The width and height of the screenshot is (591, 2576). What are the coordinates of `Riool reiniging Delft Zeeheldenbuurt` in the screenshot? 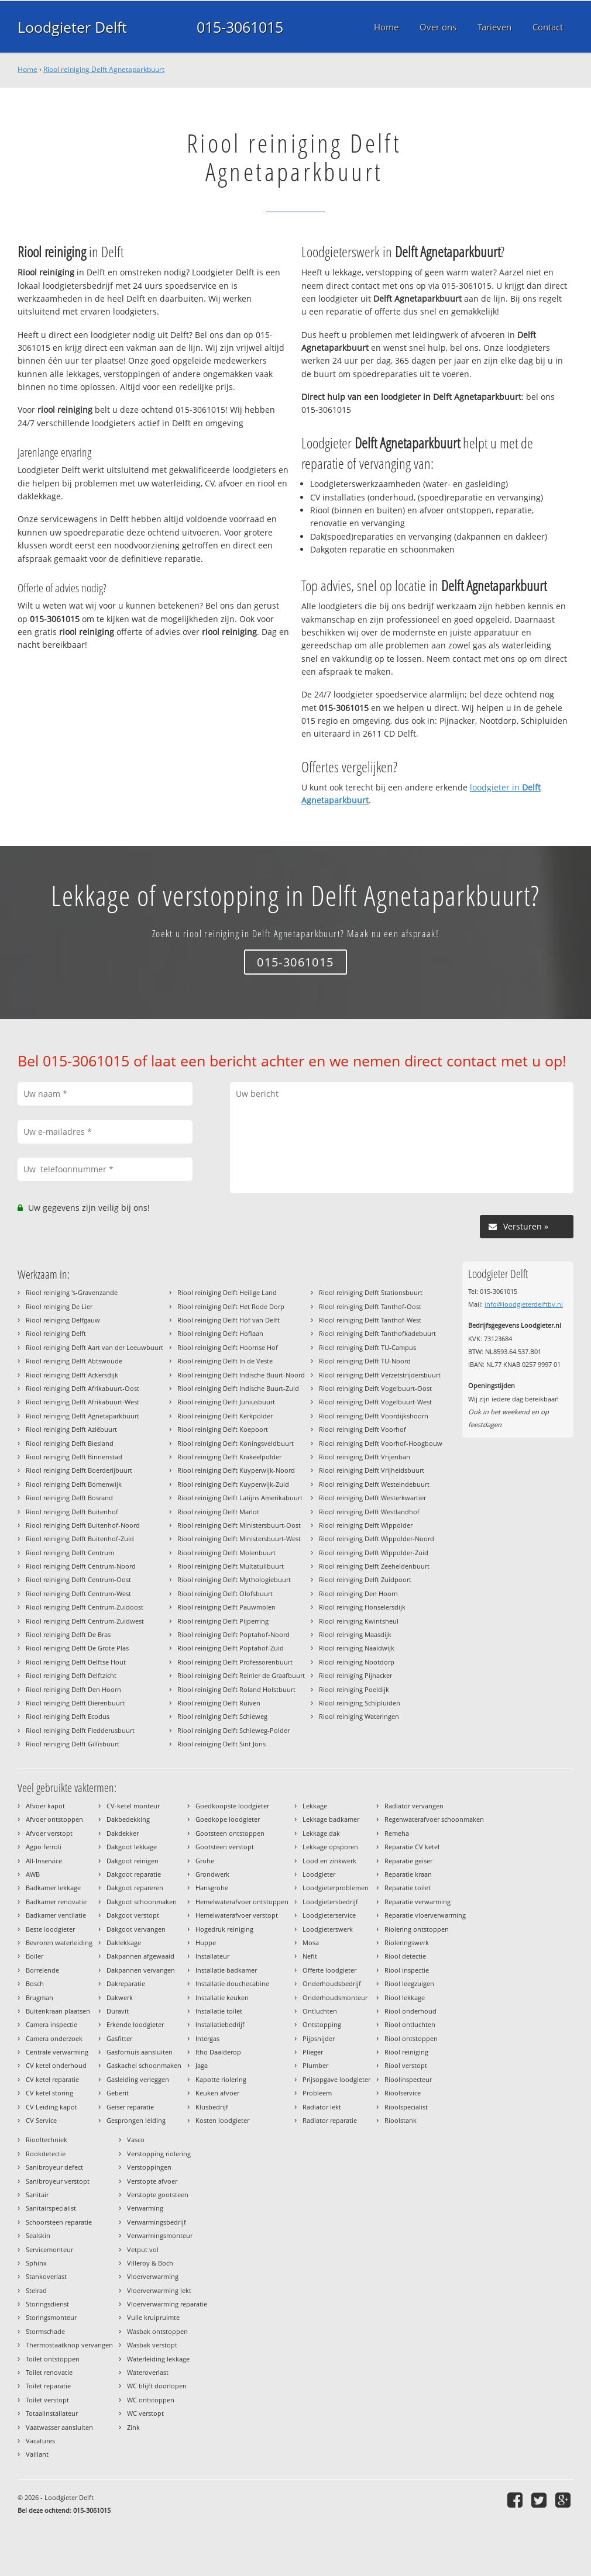 It's located at (374, 1566).